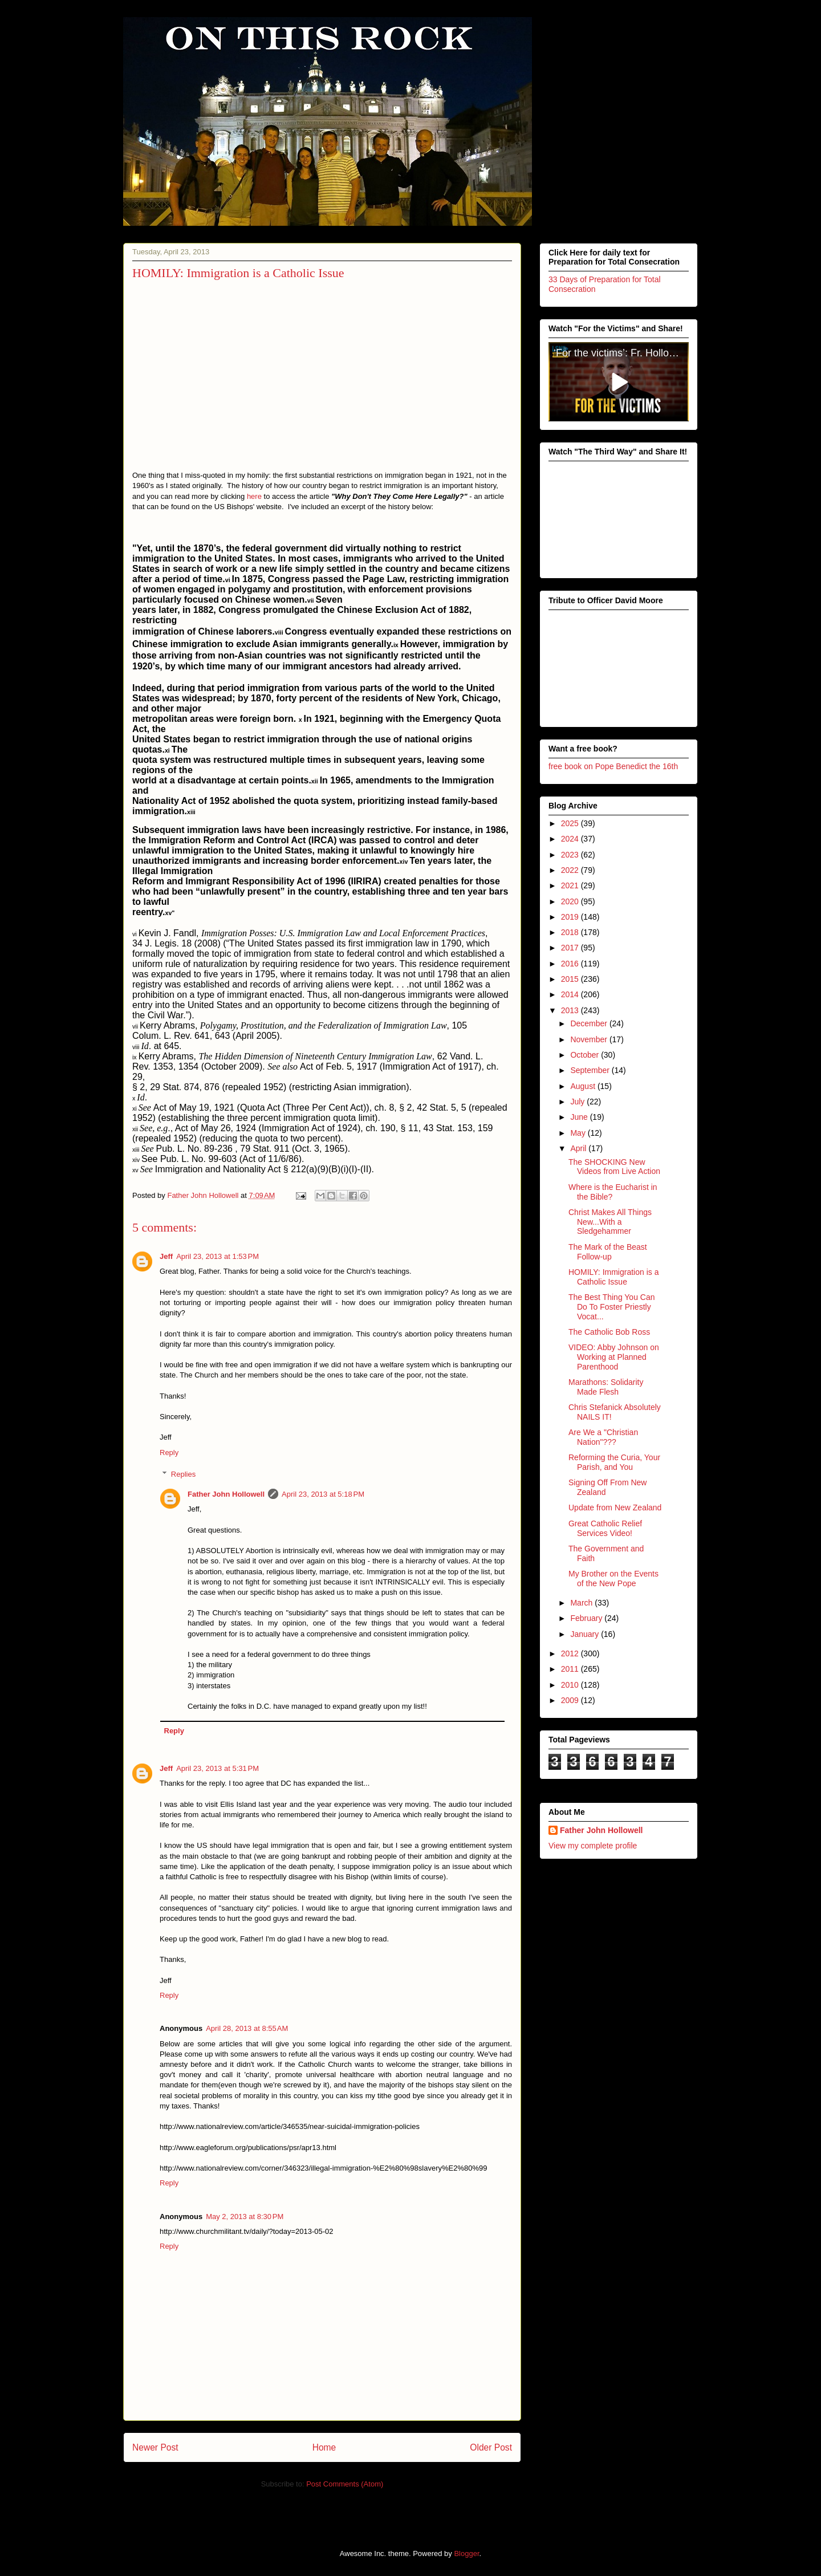  Describe the element at coordinates (217, 1768) in the screenshot. I see `April 23, 2013 at 5:31 PM` at that location.